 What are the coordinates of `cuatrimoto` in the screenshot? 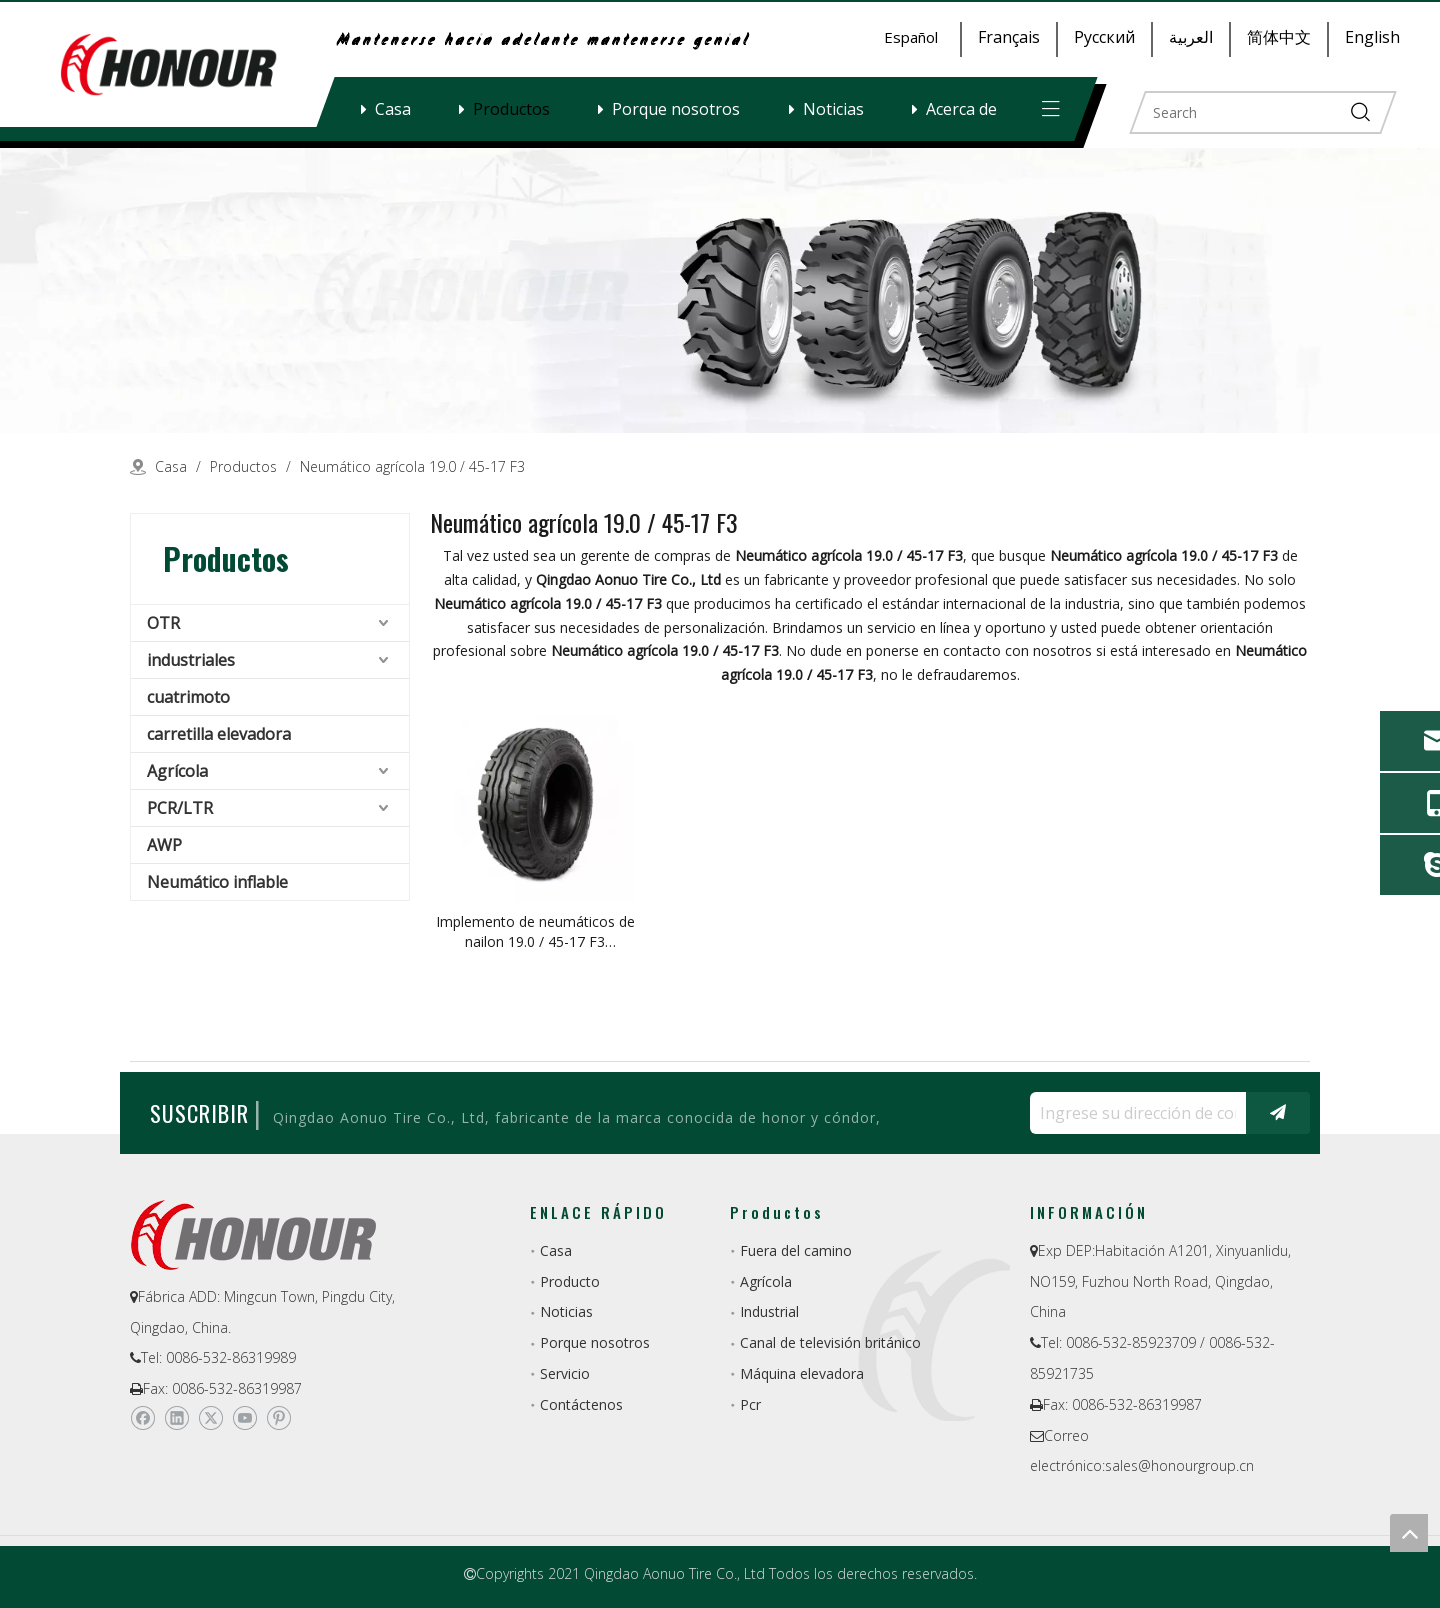 It's located at (188, 697).